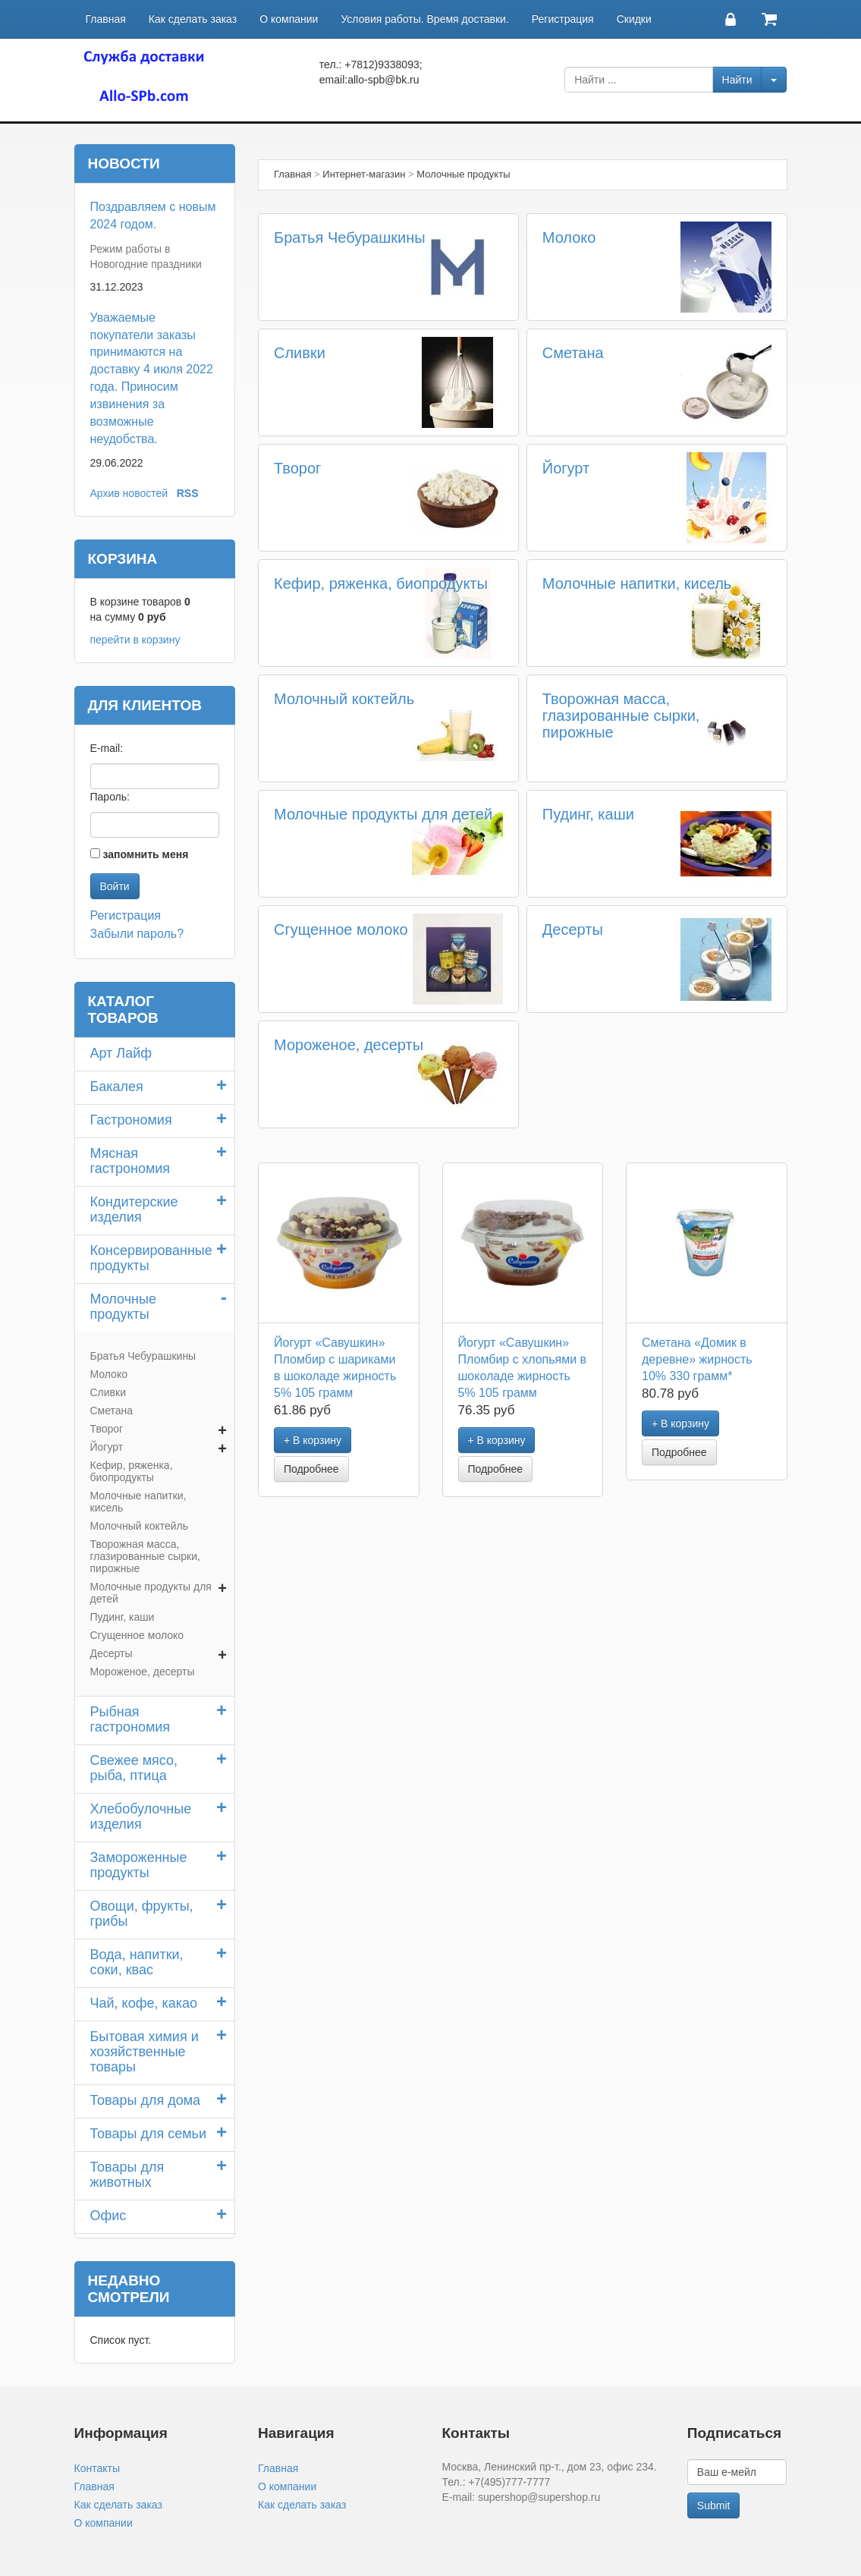  What do you see at coordinates (312, 1440) in the screenshot?
I see `+ В корзину` at bounding box center [312, 1440].